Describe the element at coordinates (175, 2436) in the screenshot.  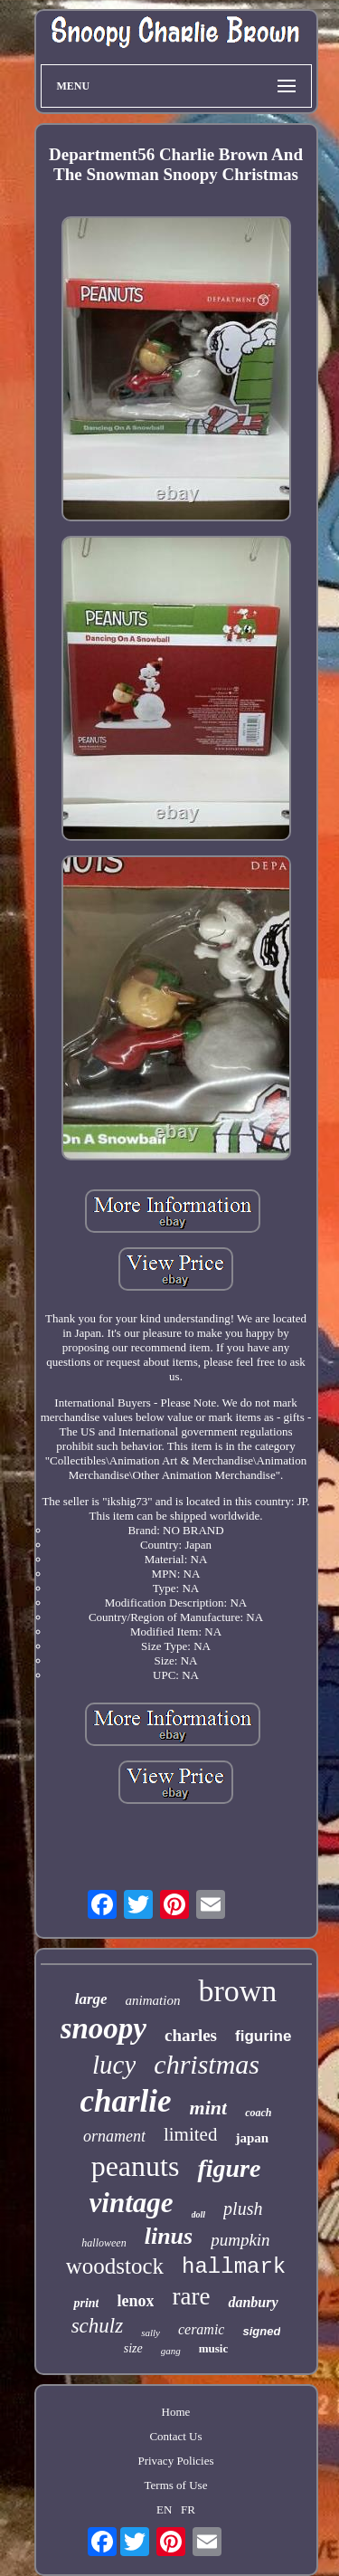
I see `Contact Us` at that location.